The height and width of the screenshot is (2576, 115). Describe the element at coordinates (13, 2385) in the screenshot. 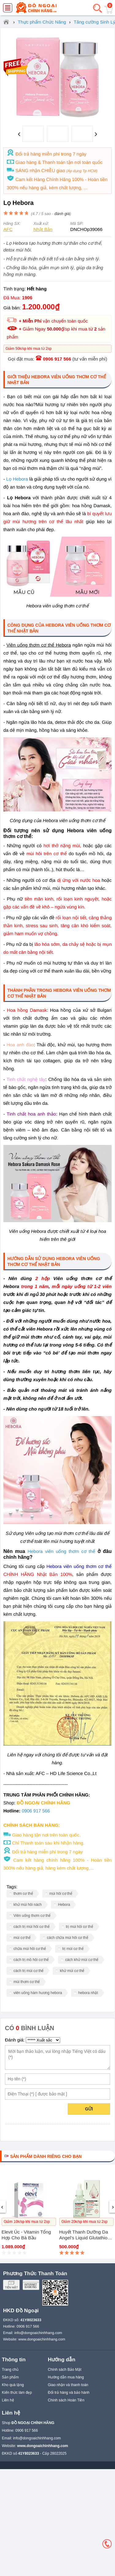

I see `Kho quà tặng` at that location.